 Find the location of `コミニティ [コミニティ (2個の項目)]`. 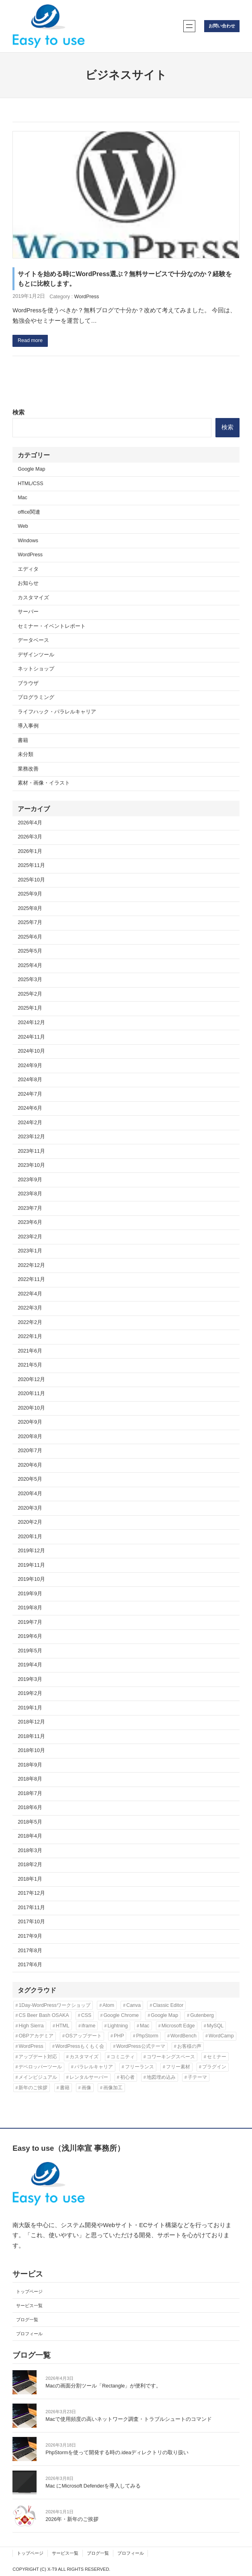

コミニティ [コミニティ (2個の項目)] is located at coordinates (123, 2057).